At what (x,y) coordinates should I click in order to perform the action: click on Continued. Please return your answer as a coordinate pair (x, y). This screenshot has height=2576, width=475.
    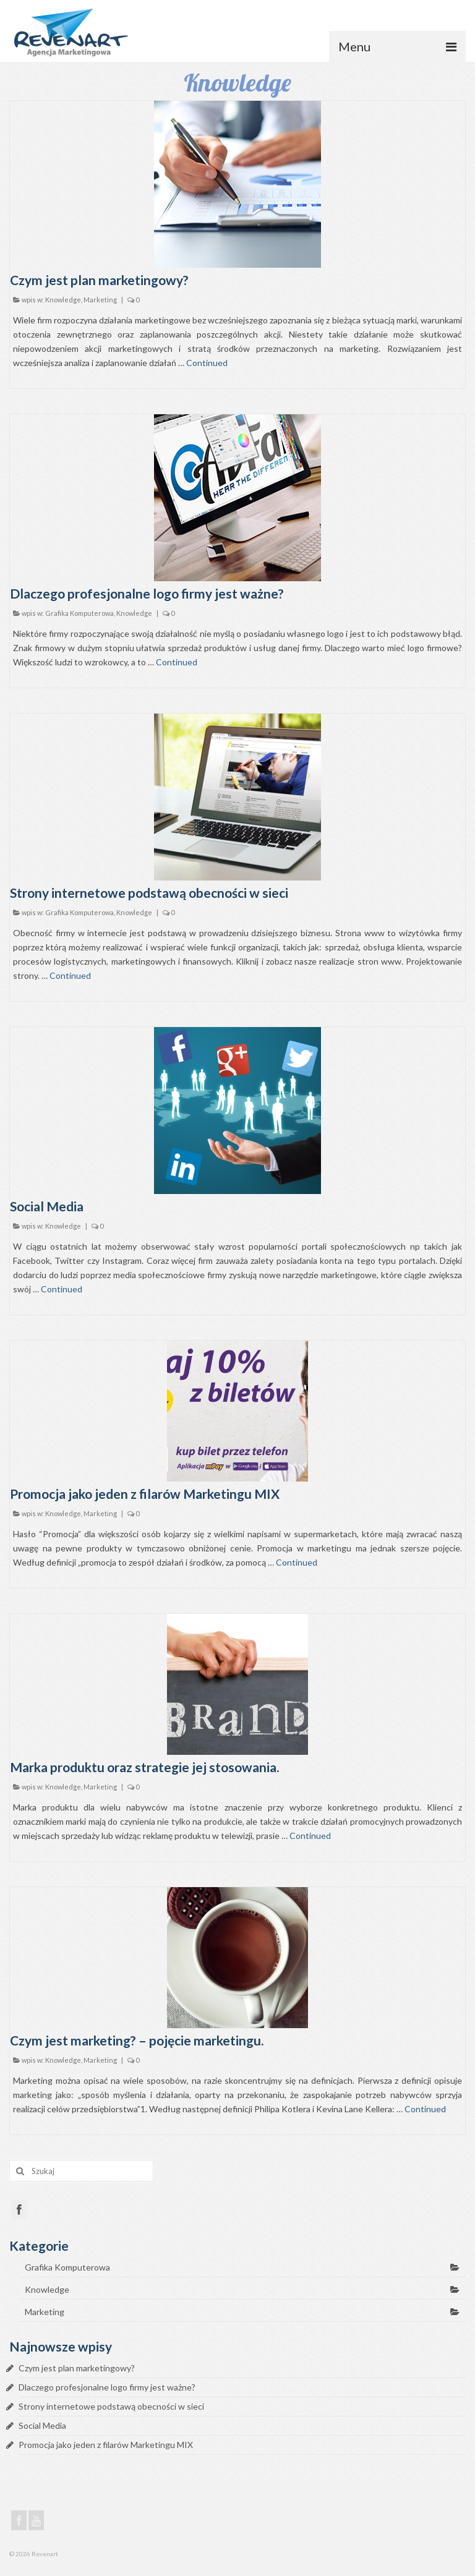
    Looking at the image, I should click on (207, 362).